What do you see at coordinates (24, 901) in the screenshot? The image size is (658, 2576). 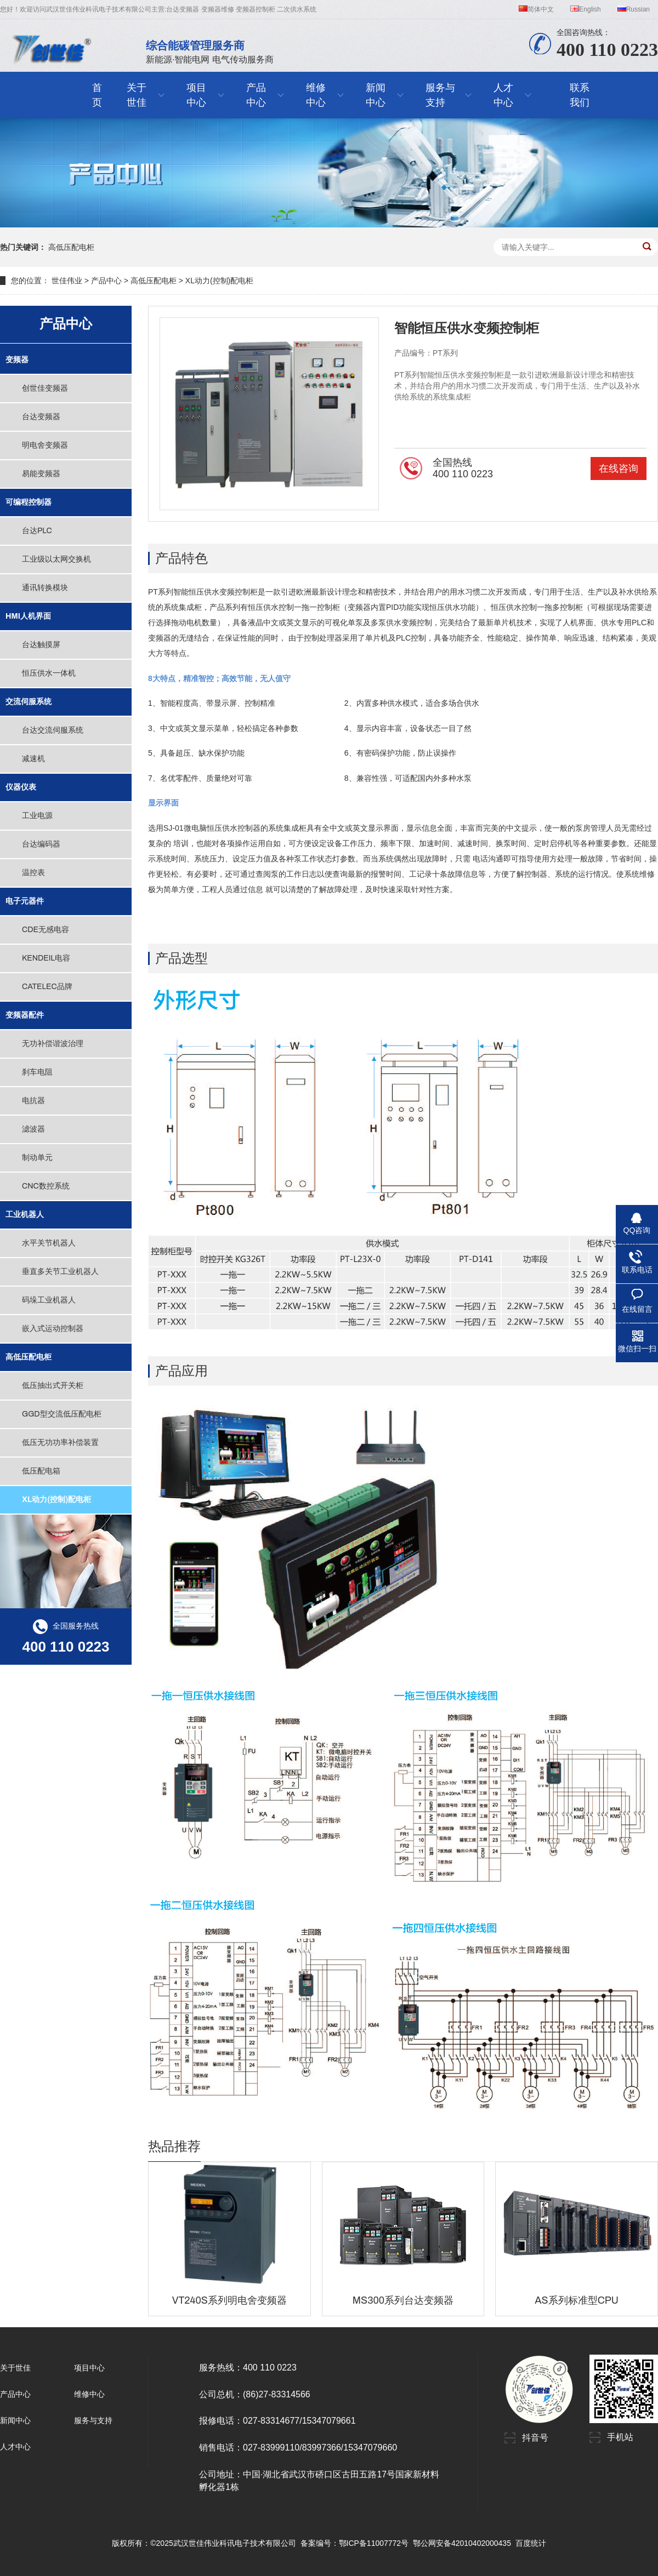 I see `电子元器件` at bounding box center [24, 901].